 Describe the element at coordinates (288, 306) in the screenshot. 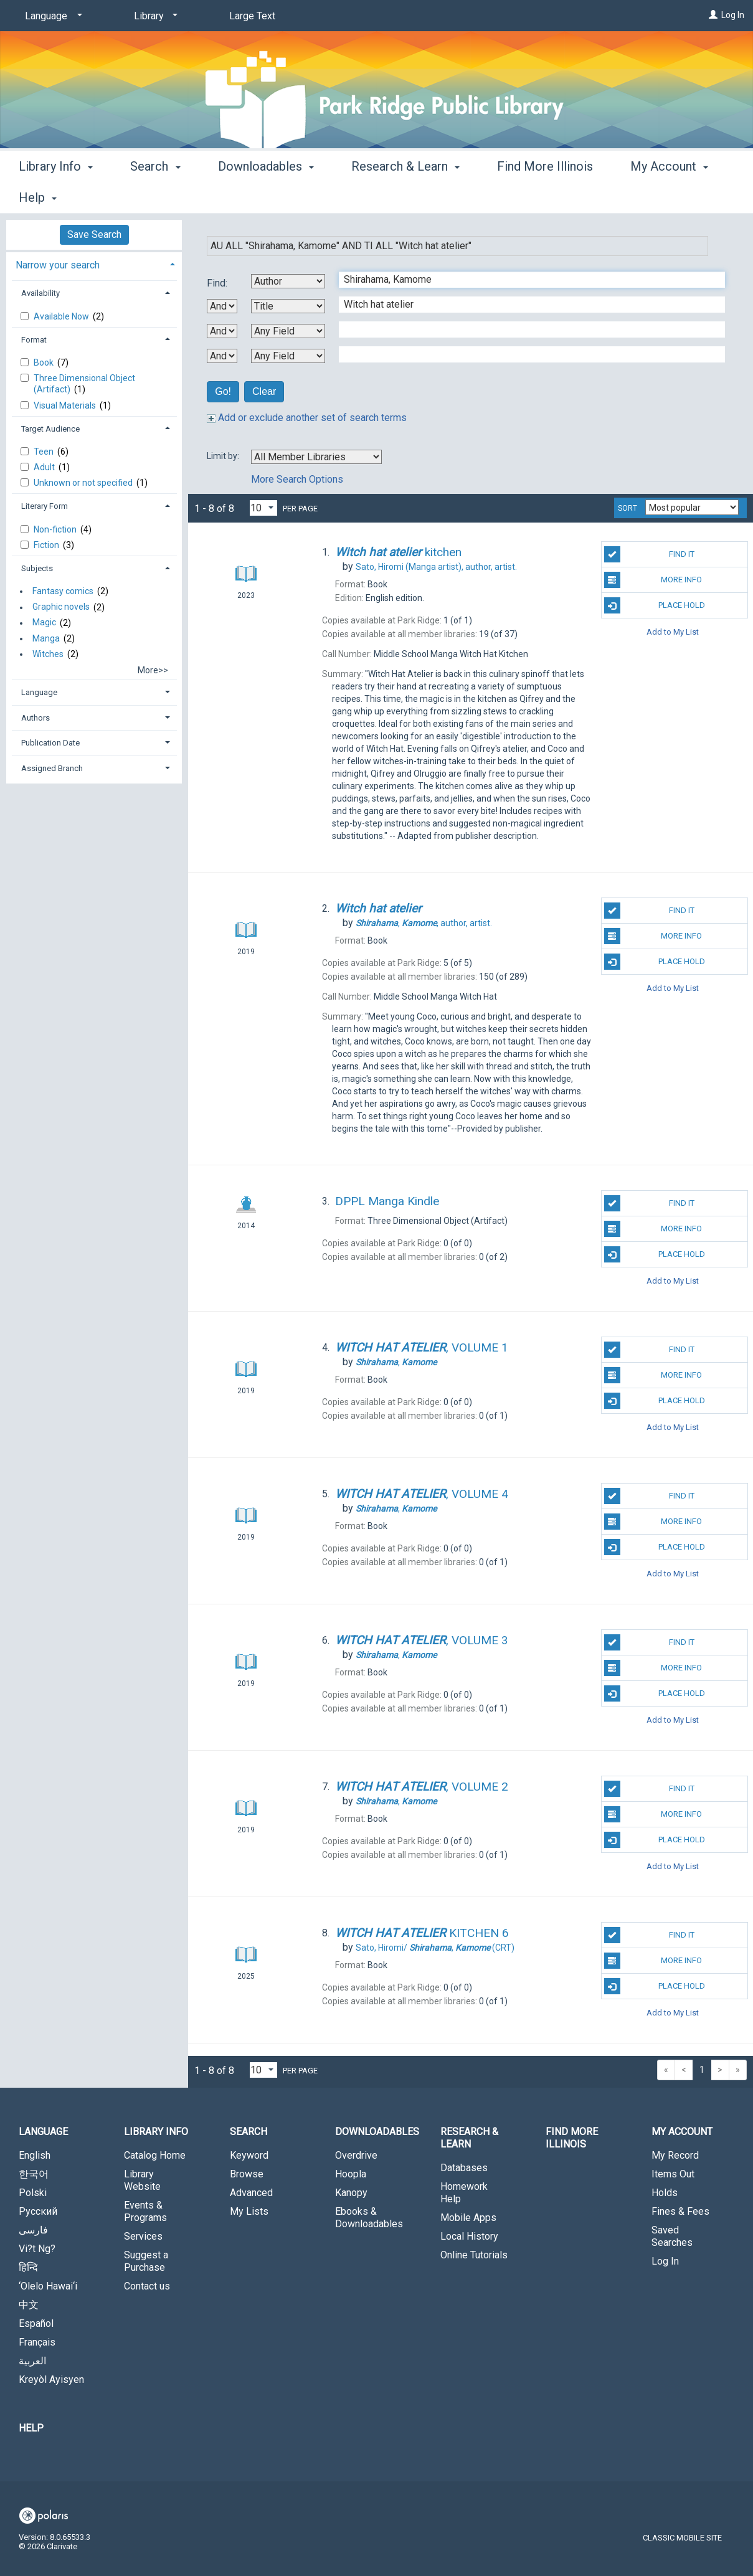

I see `[Second Search By]` at that location.